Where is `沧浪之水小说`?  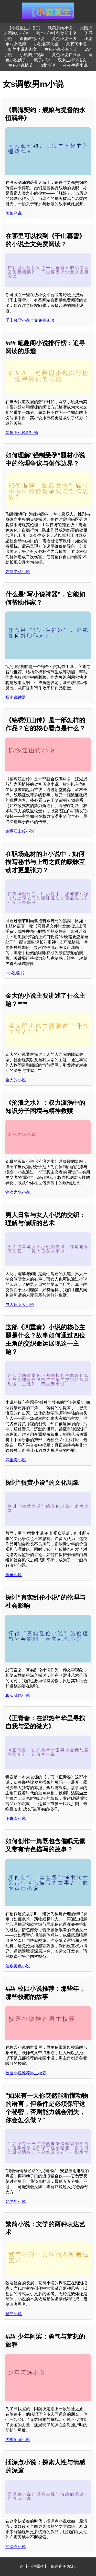
沧浪之水小说 is located at coordinates (17, 1192).